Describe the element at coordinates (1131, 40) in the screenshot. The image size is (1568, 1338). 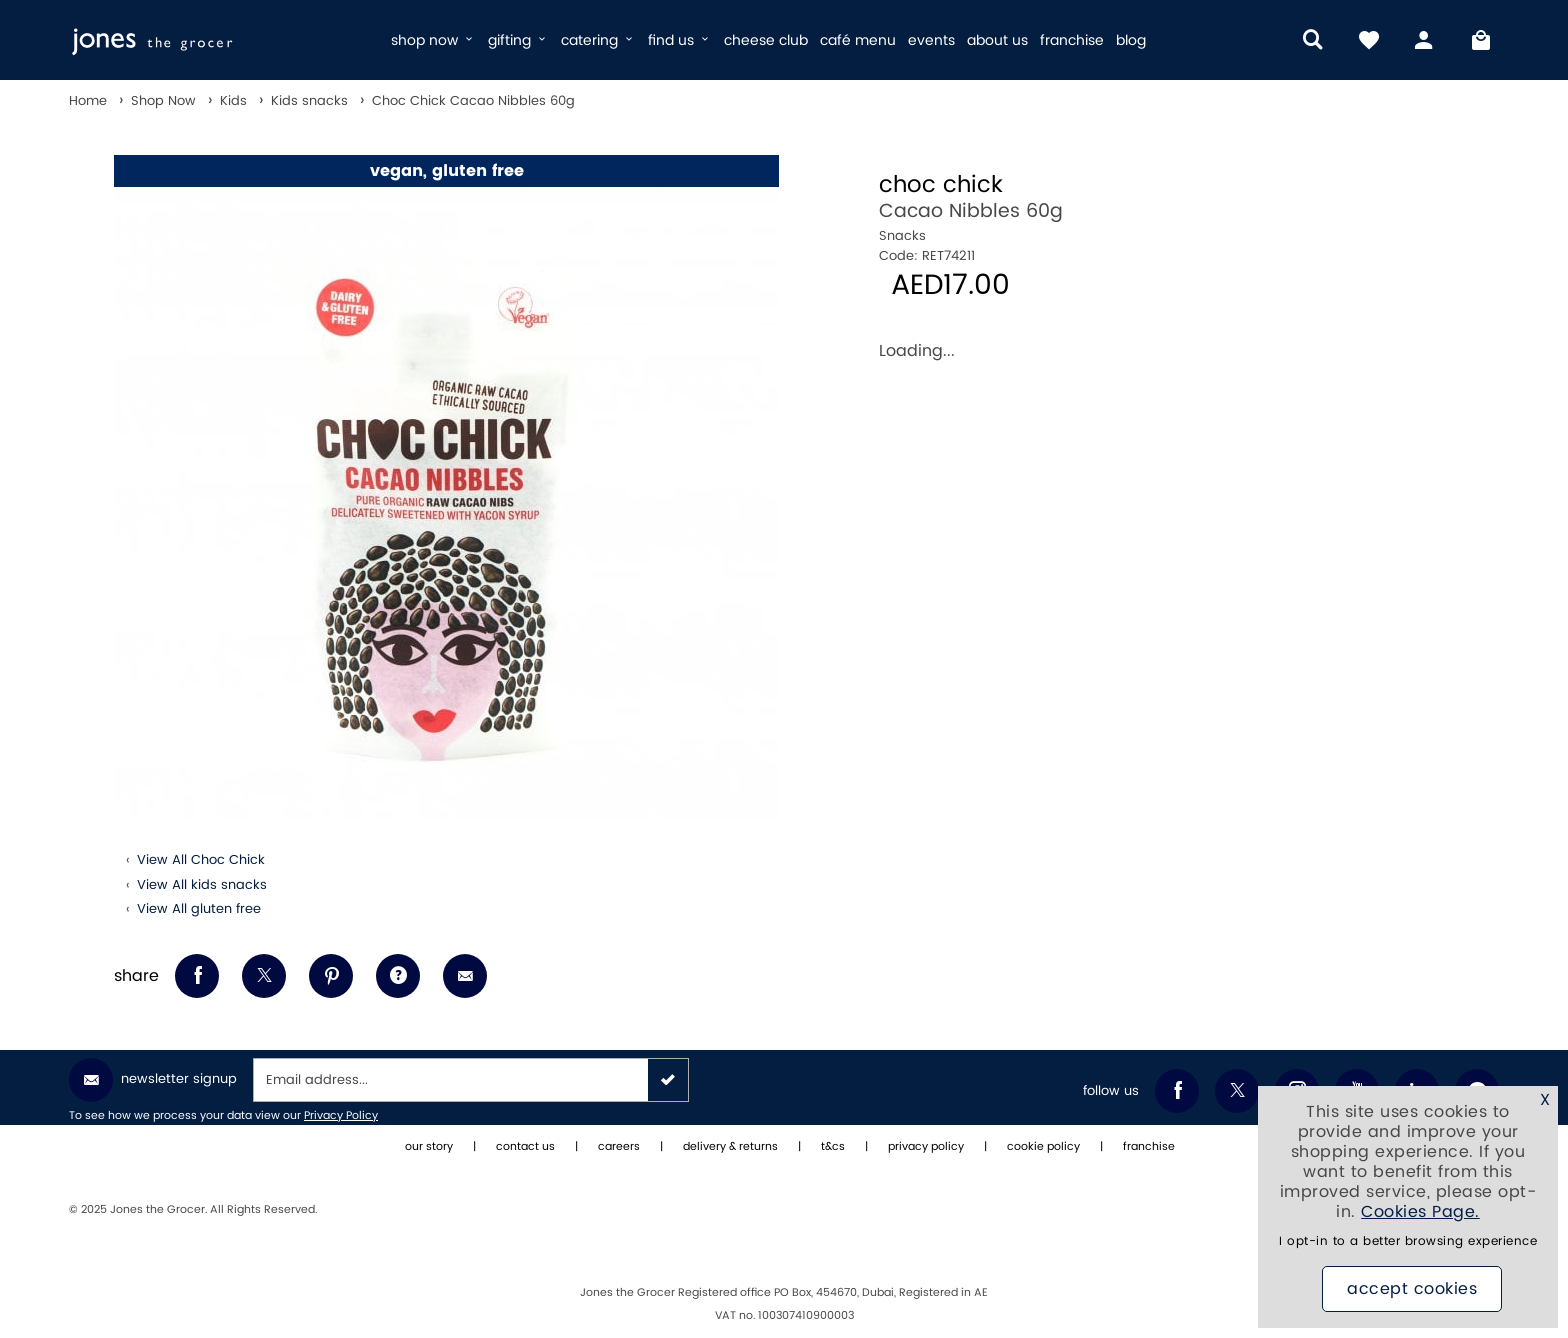
I see `blog` at that location.